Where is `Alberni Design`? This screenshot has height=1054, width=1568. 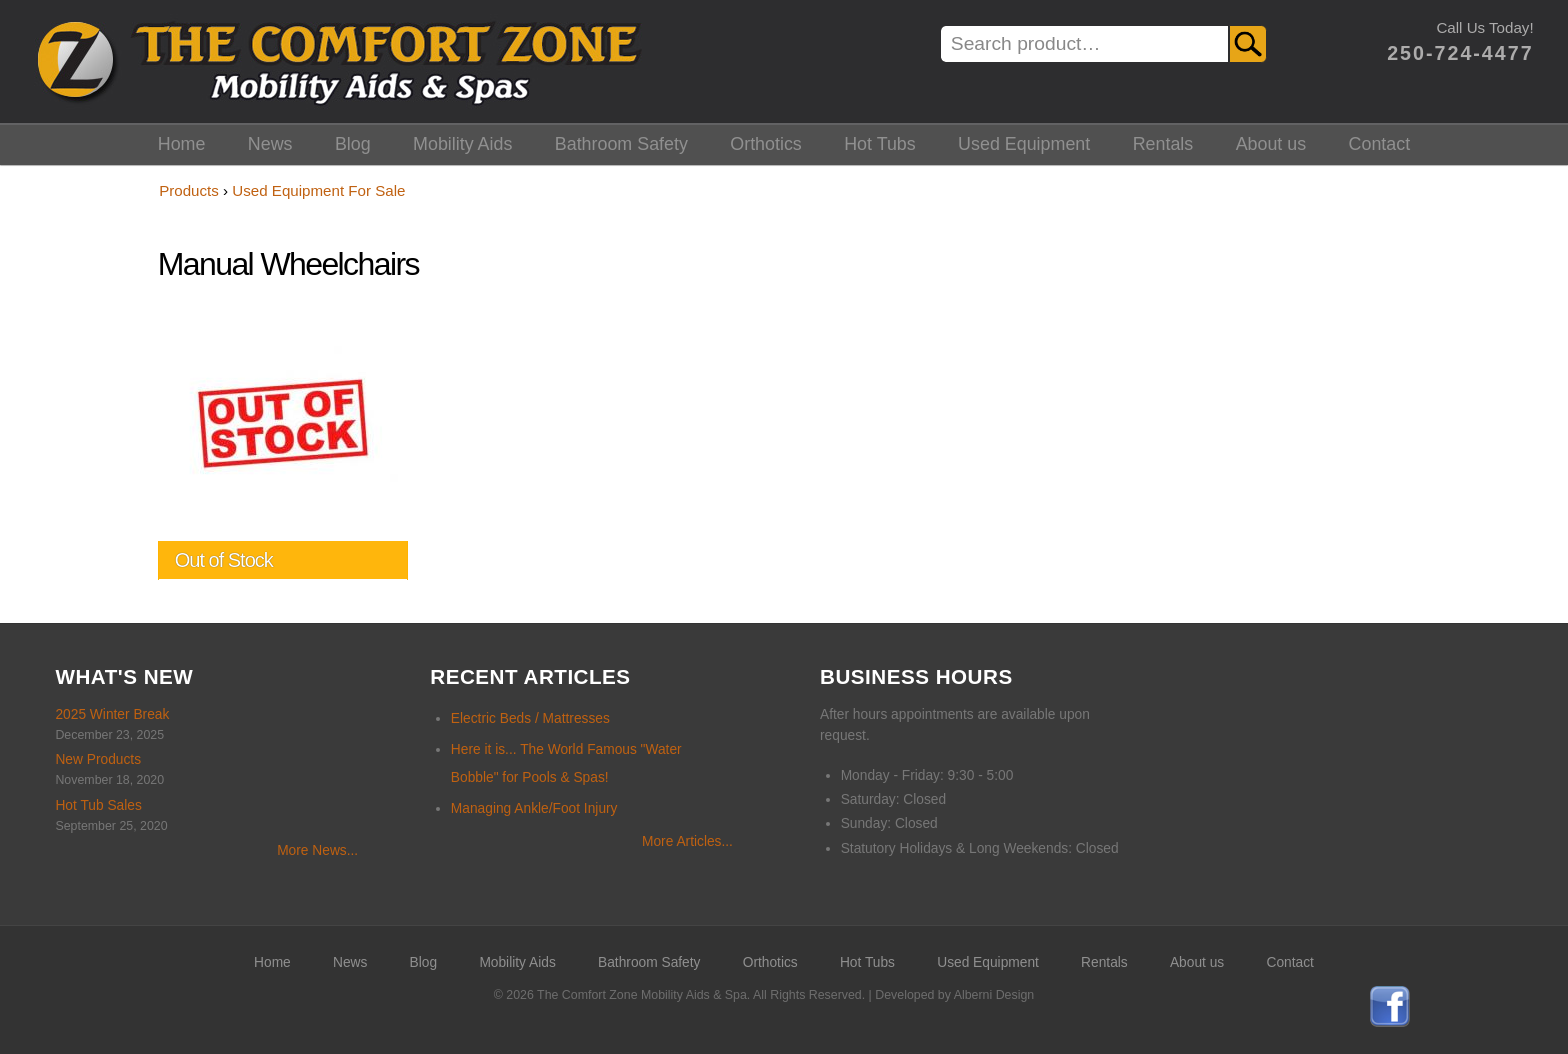
Alberni Design is located at coordinates (994, 995).